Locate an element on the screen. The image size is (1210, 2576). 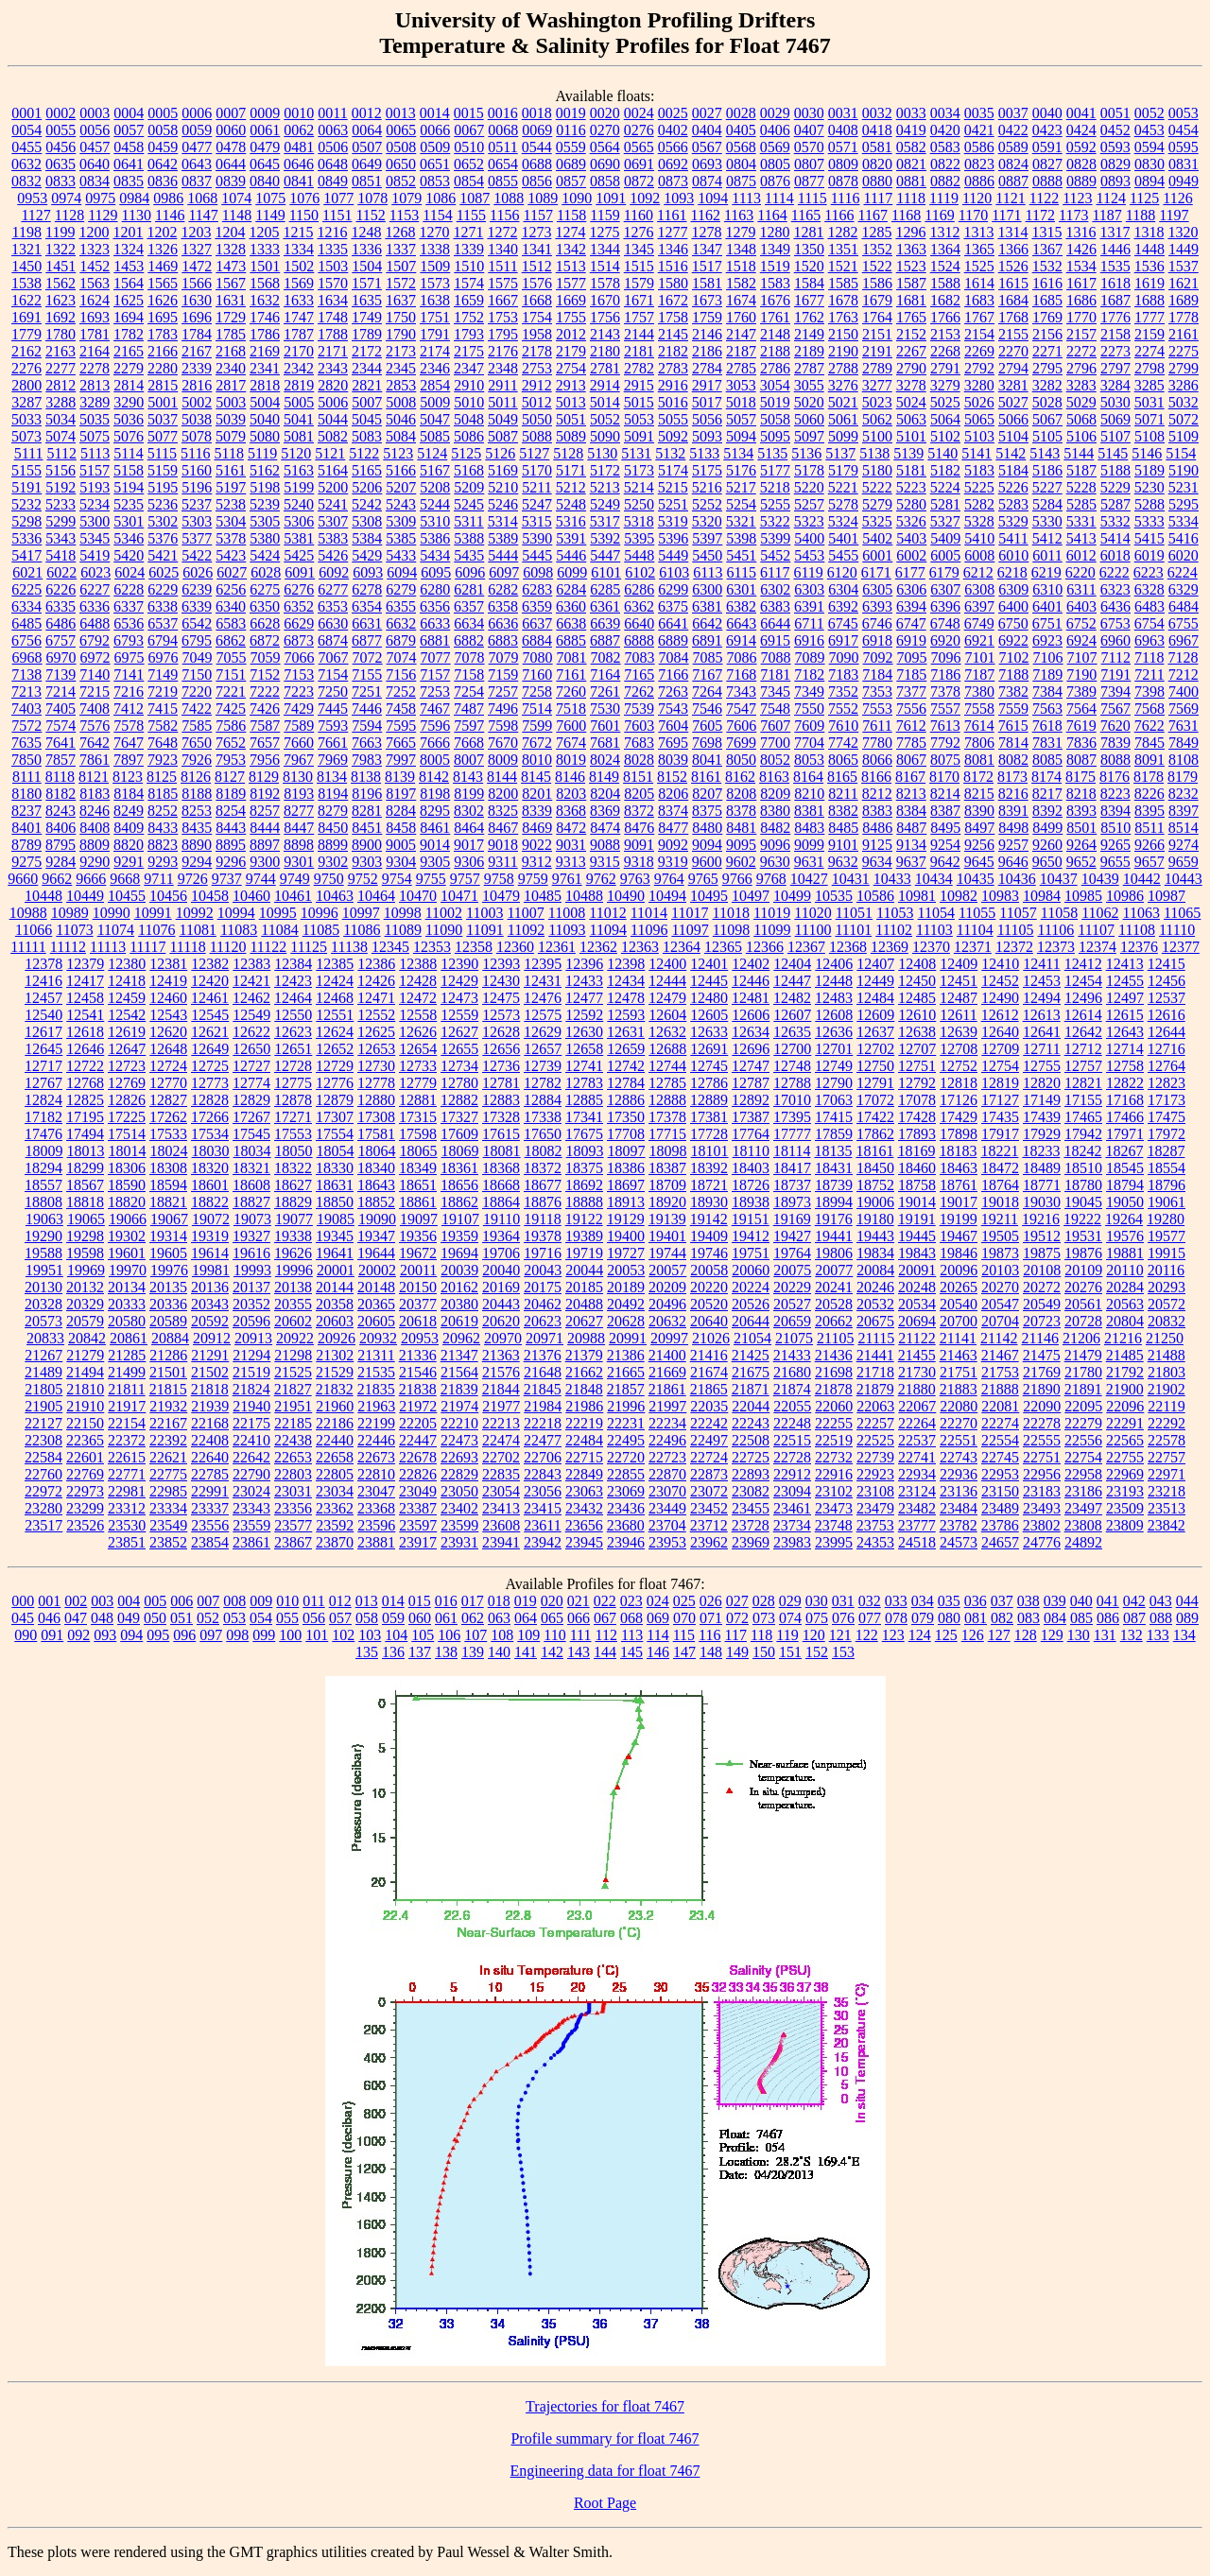
12637 is located at coordinates (875, 1032).